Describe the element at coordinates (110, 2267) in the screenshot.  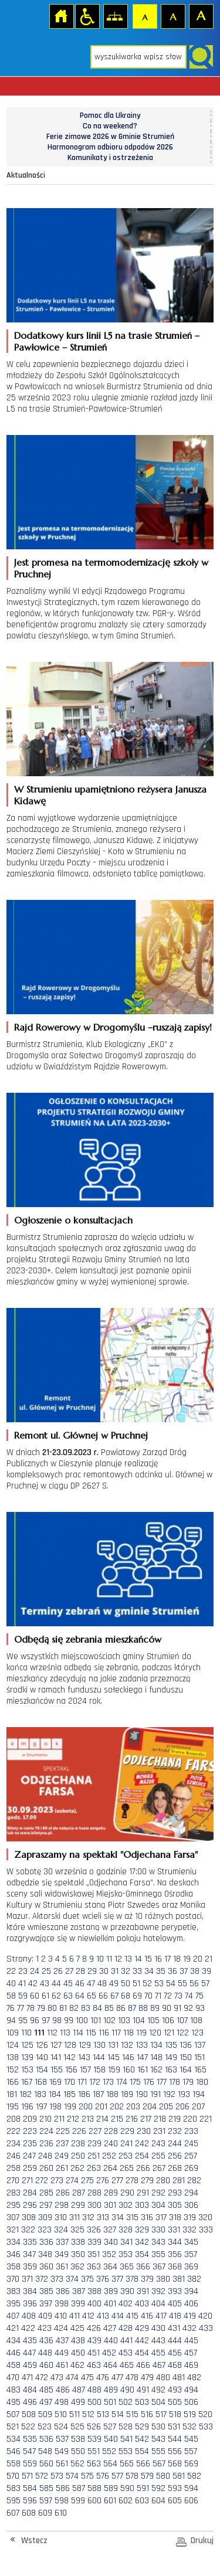
I see `364` at that location.